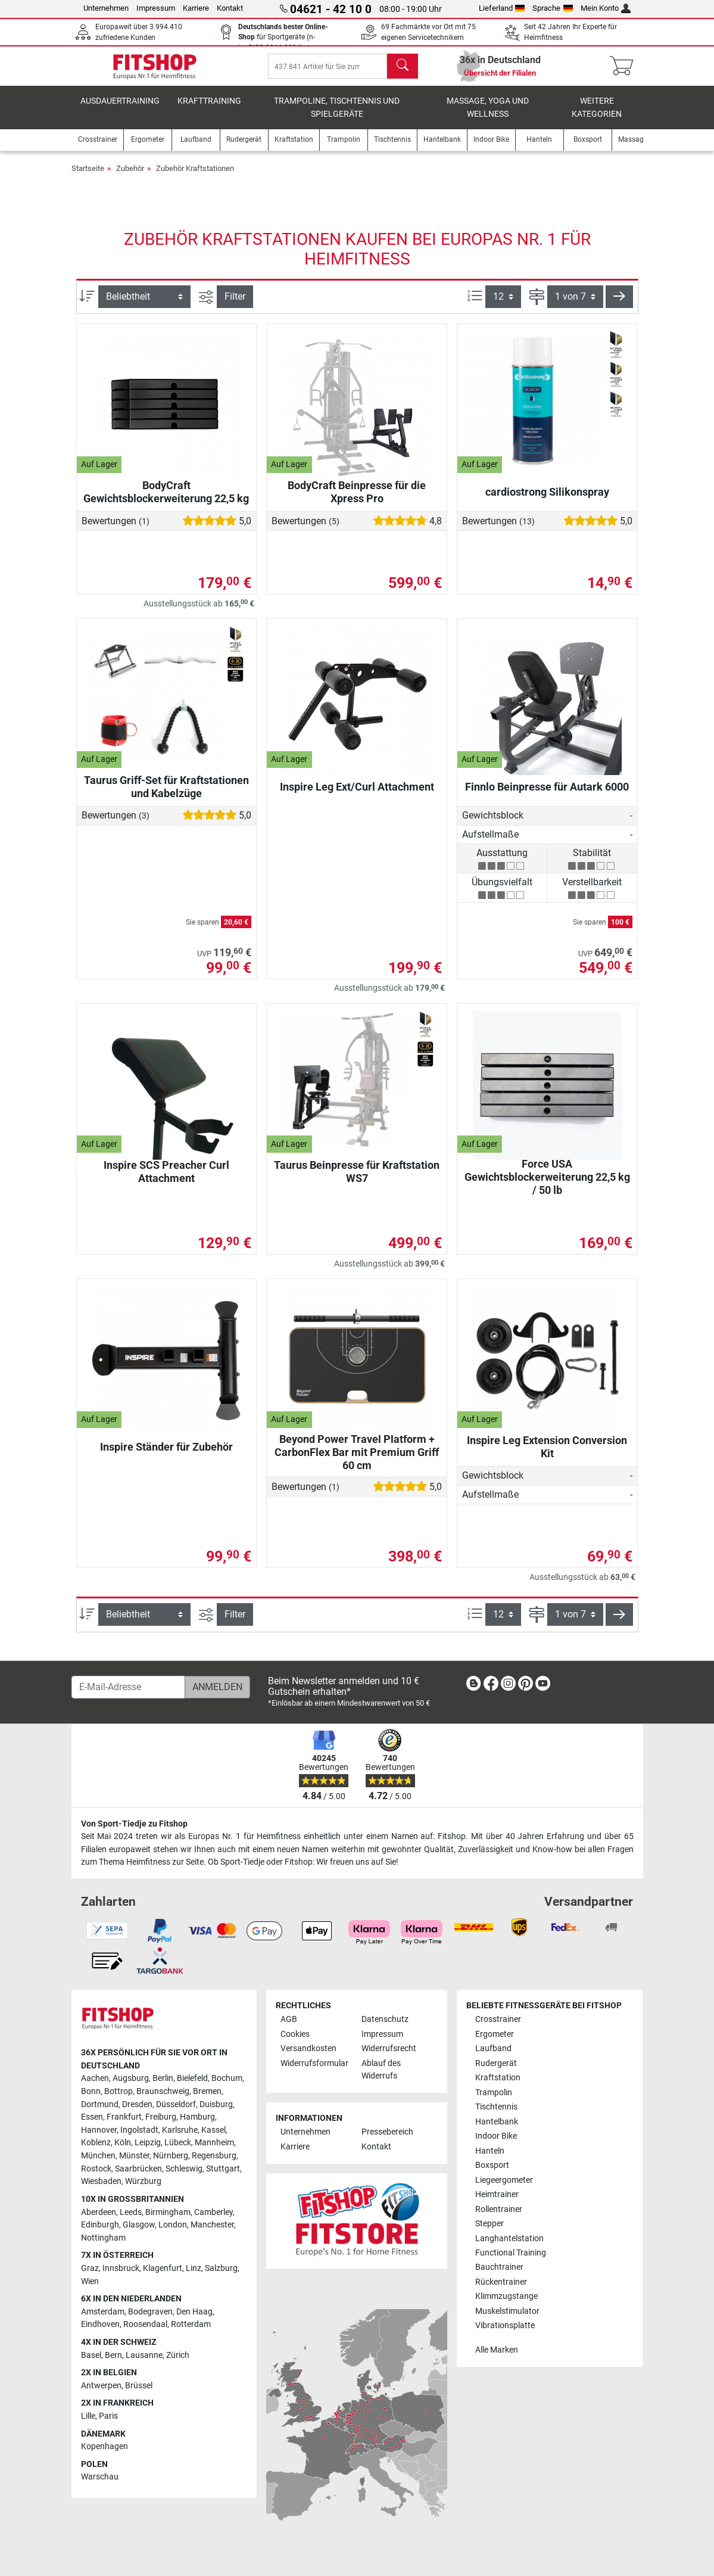  I want to click on Glasgow [link], so click(139, 2225).